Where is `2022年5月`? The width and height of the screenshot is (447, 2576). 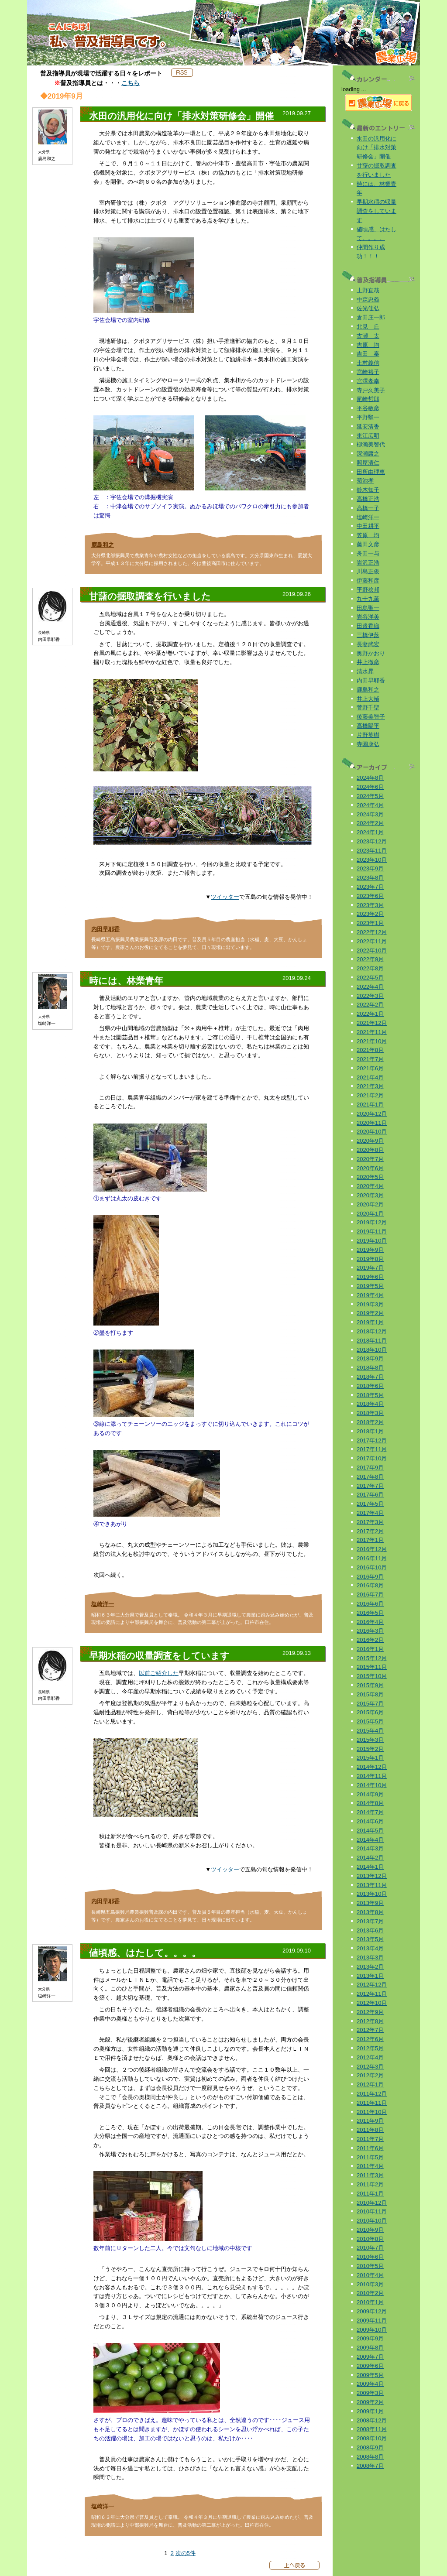 2022年5月 is located at coordinates (370, 977).